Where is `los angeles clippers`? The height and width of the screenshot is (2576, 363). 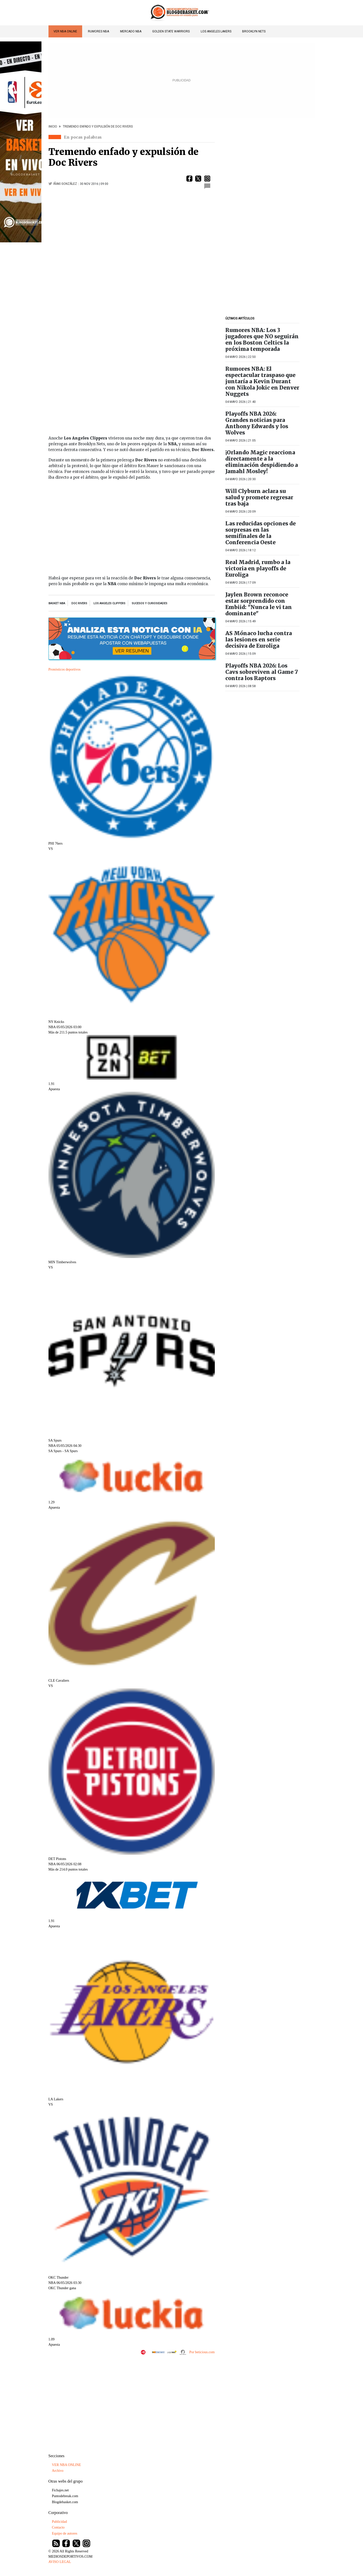 los angeles clippers is located at coordinates (109, 603).